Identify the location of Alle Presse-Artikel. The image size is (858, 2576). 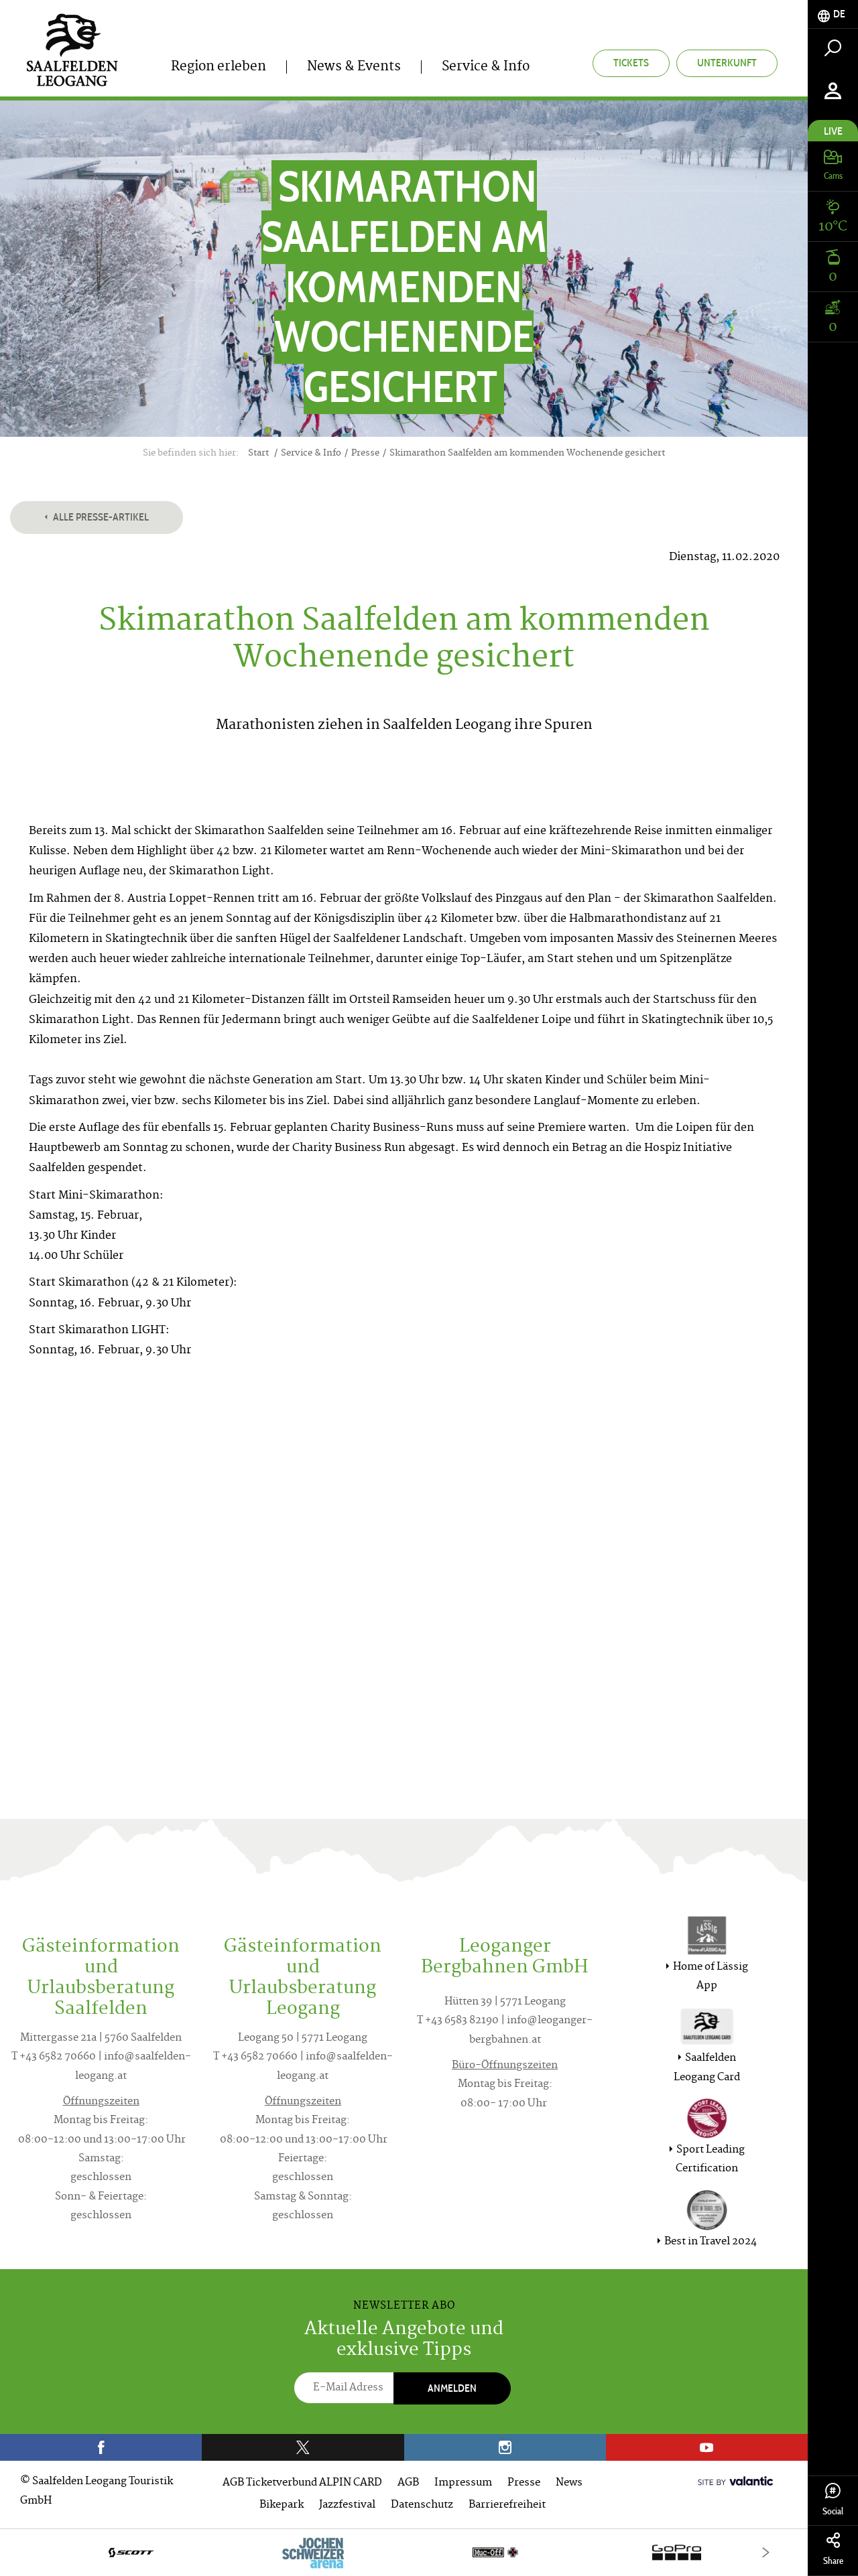
(96, 517).